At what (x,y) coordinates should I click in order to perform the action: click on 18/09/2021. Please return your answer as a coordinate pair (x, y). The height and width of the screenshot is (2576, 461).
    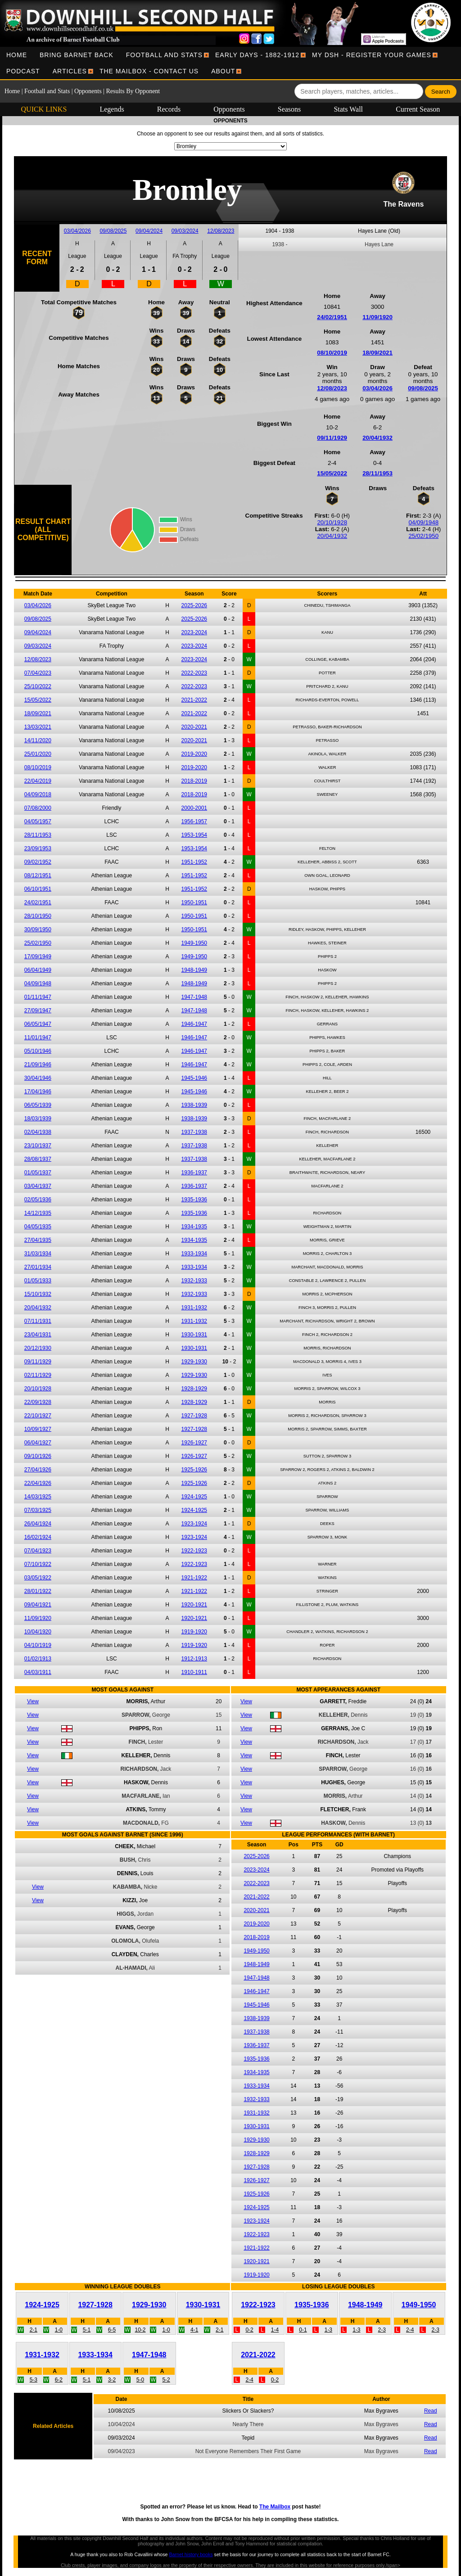
    Looking at the image, I should click on (377, 352).